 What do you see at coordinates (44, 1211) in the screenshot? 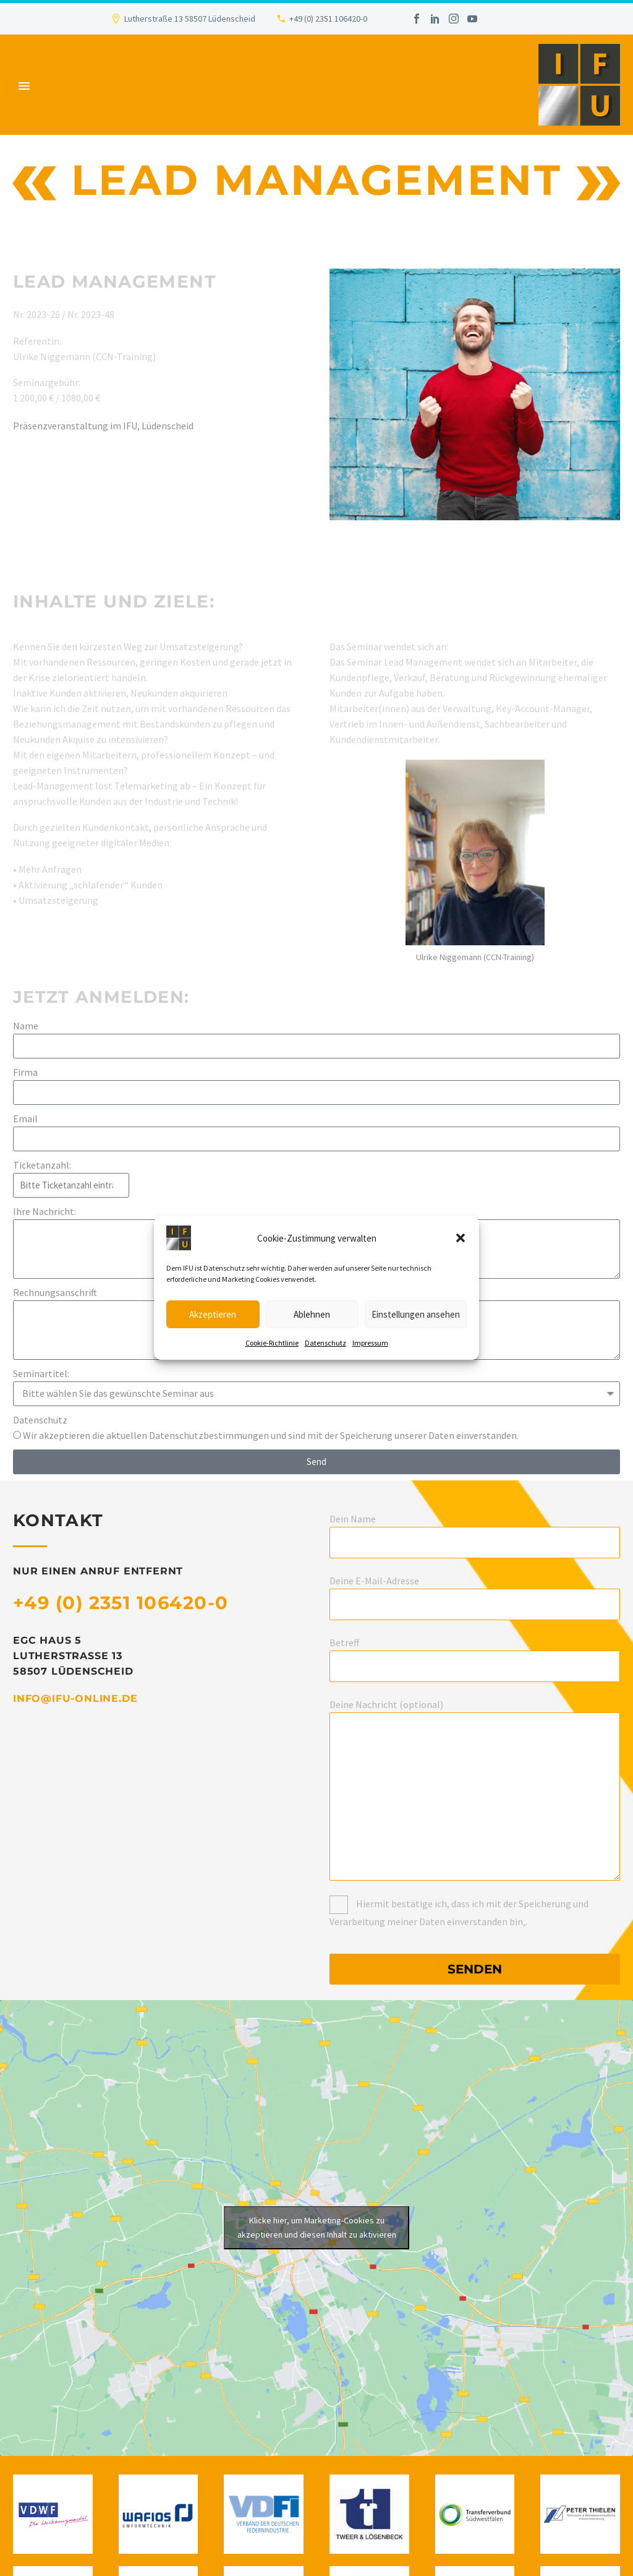
I see `Ihre Nachricht:` at bounding box center [44, 1211].